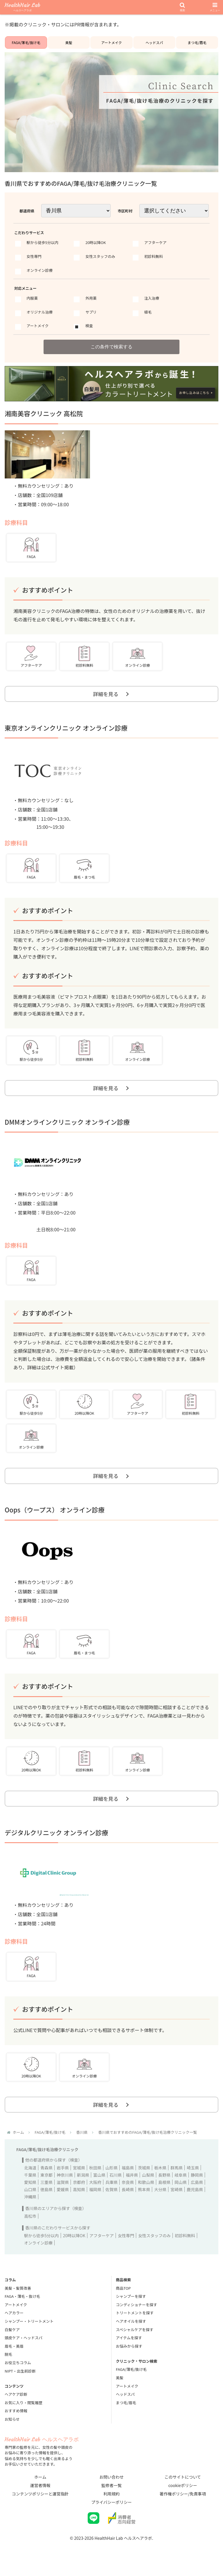 The width and height of the screenshot is (223, 2576). What do you see at coordinates (111, 2503) in the screenshot?
I see `利用規約` at bounding box center [111, 2503].